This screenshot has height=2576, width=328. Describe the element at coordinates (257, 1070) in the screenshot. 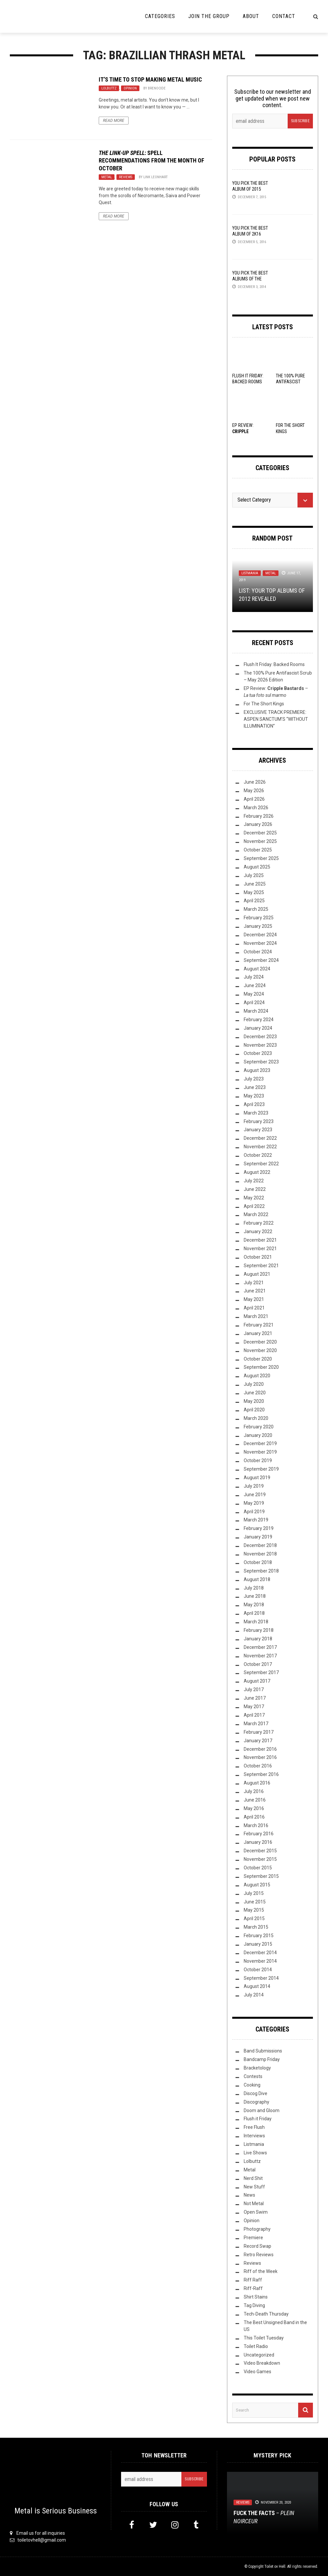

I see `August 2023` at that location.